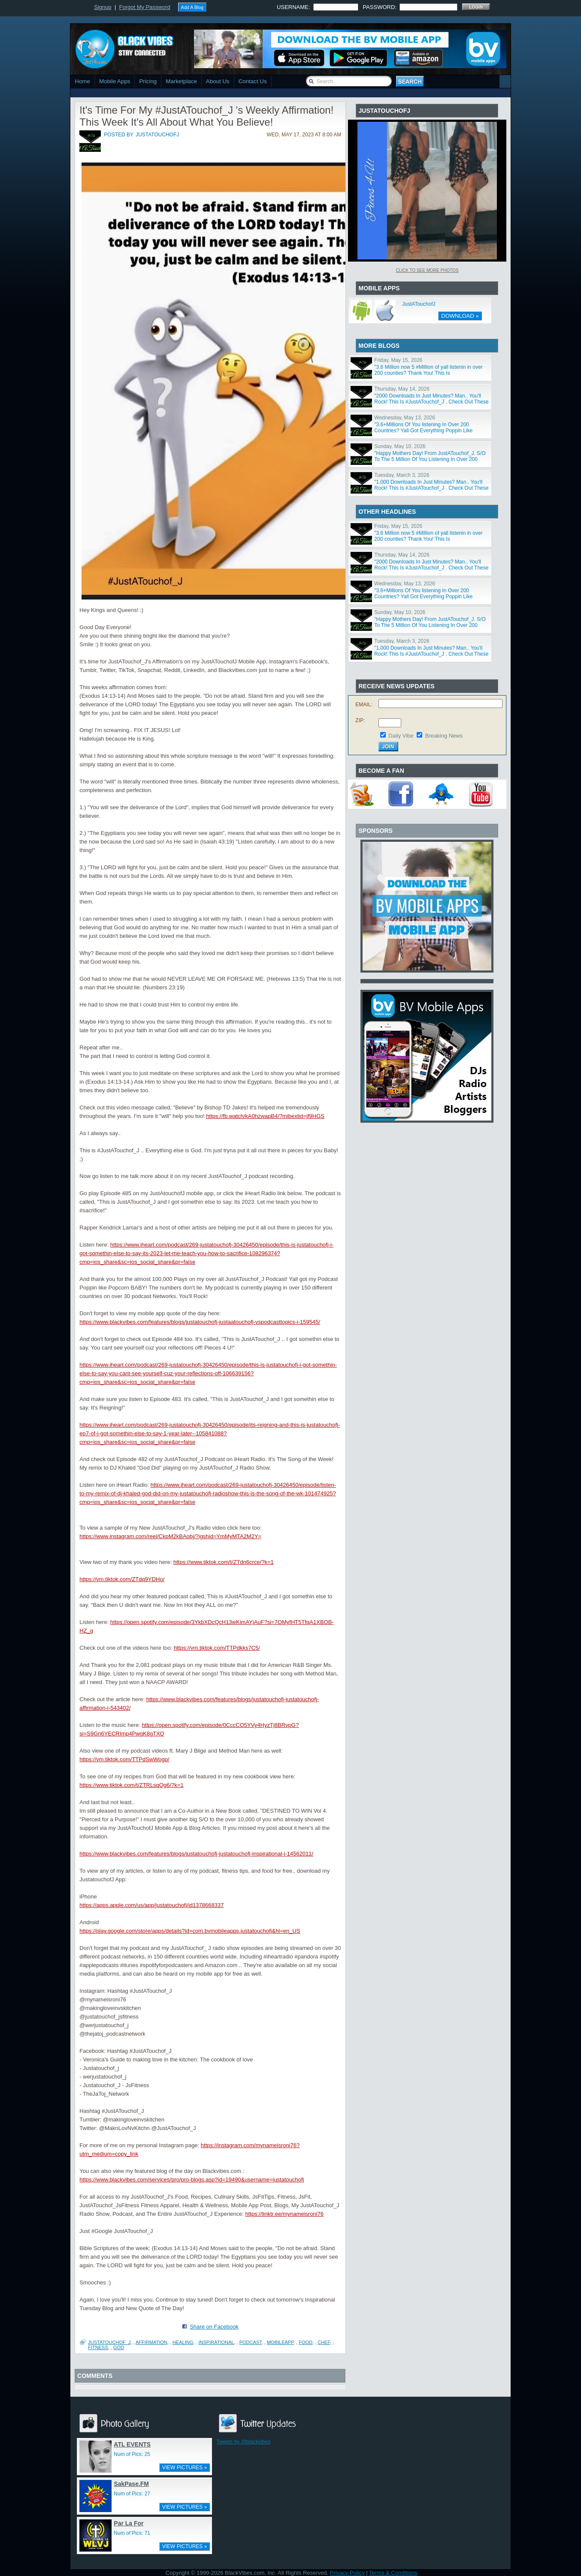 This screenshot has height=2576, width=581. Describe the element at coordinates (402, 389) in the screenshot. I see `Thursday, May 14, 2026` at that location.